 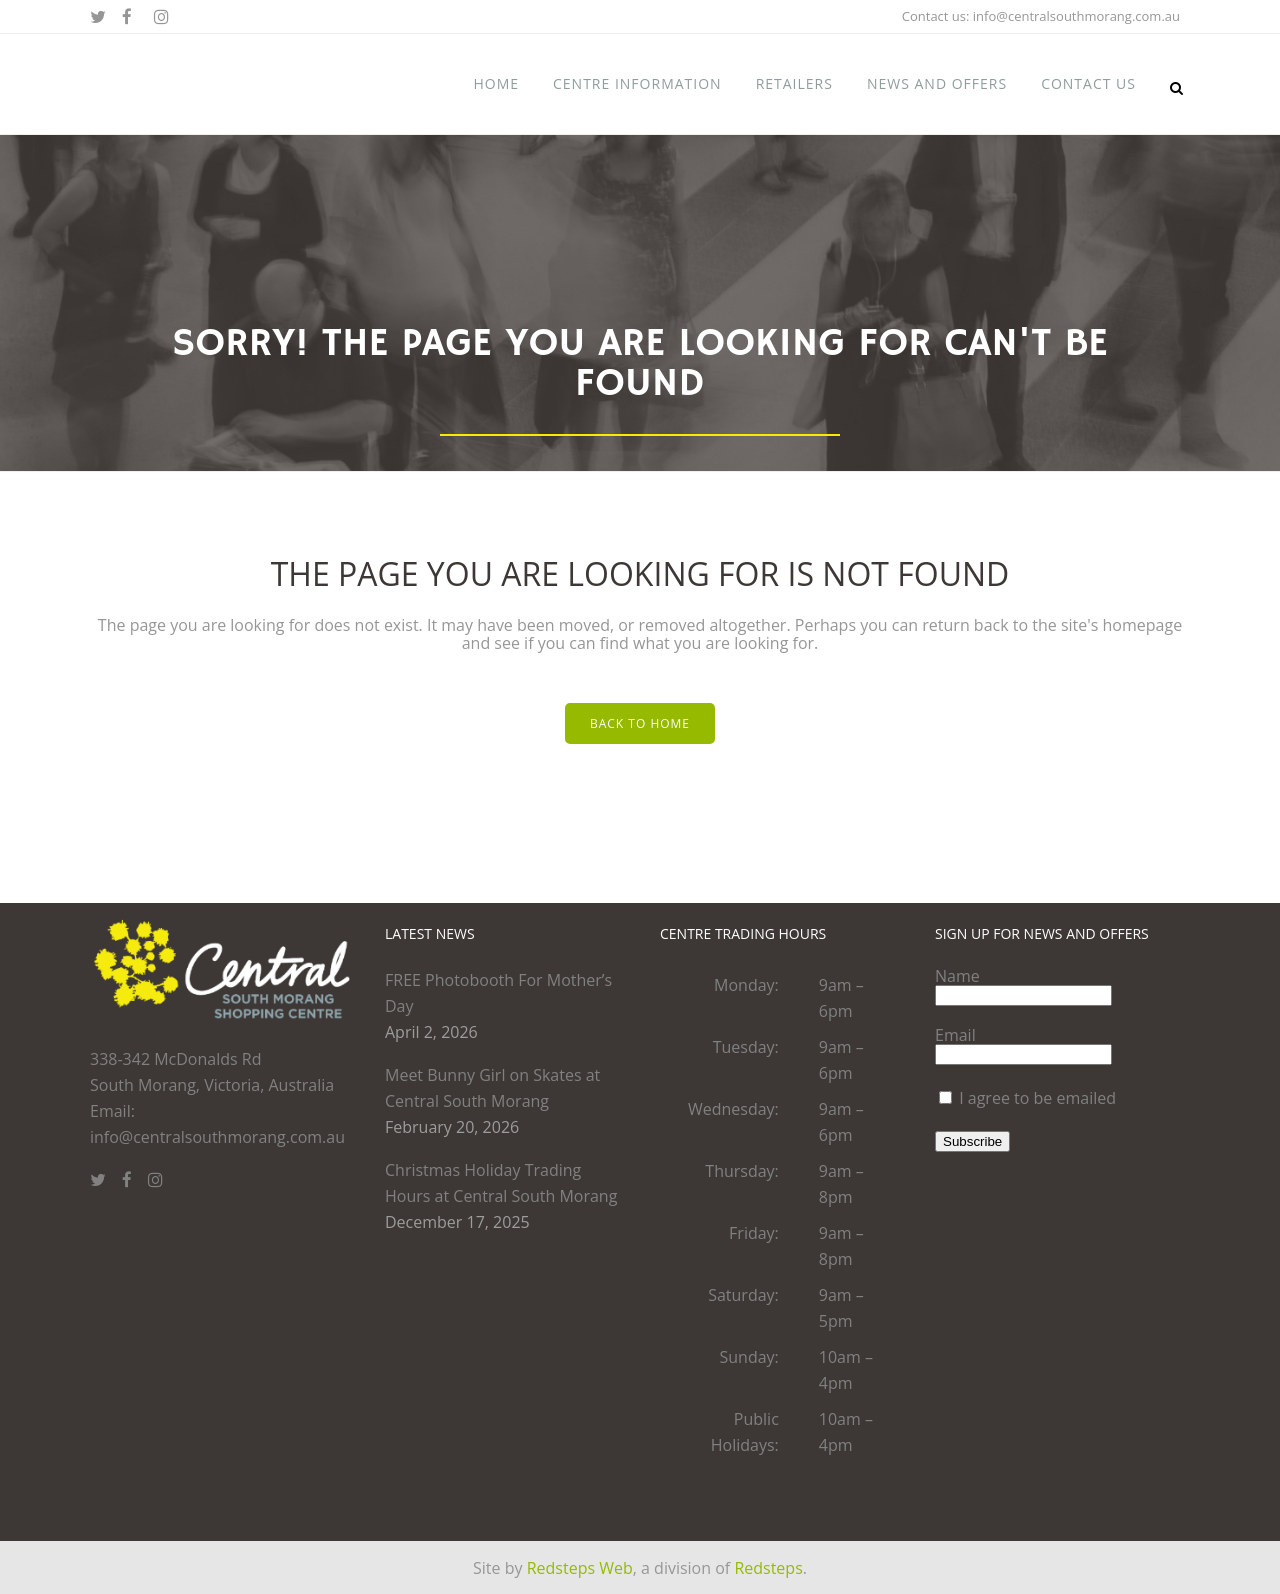 What do you see at coordinates (1076, 16) in the screenshot?
I see `info@centralsouthmorang.com.au` at bounding box center [1076, 16].